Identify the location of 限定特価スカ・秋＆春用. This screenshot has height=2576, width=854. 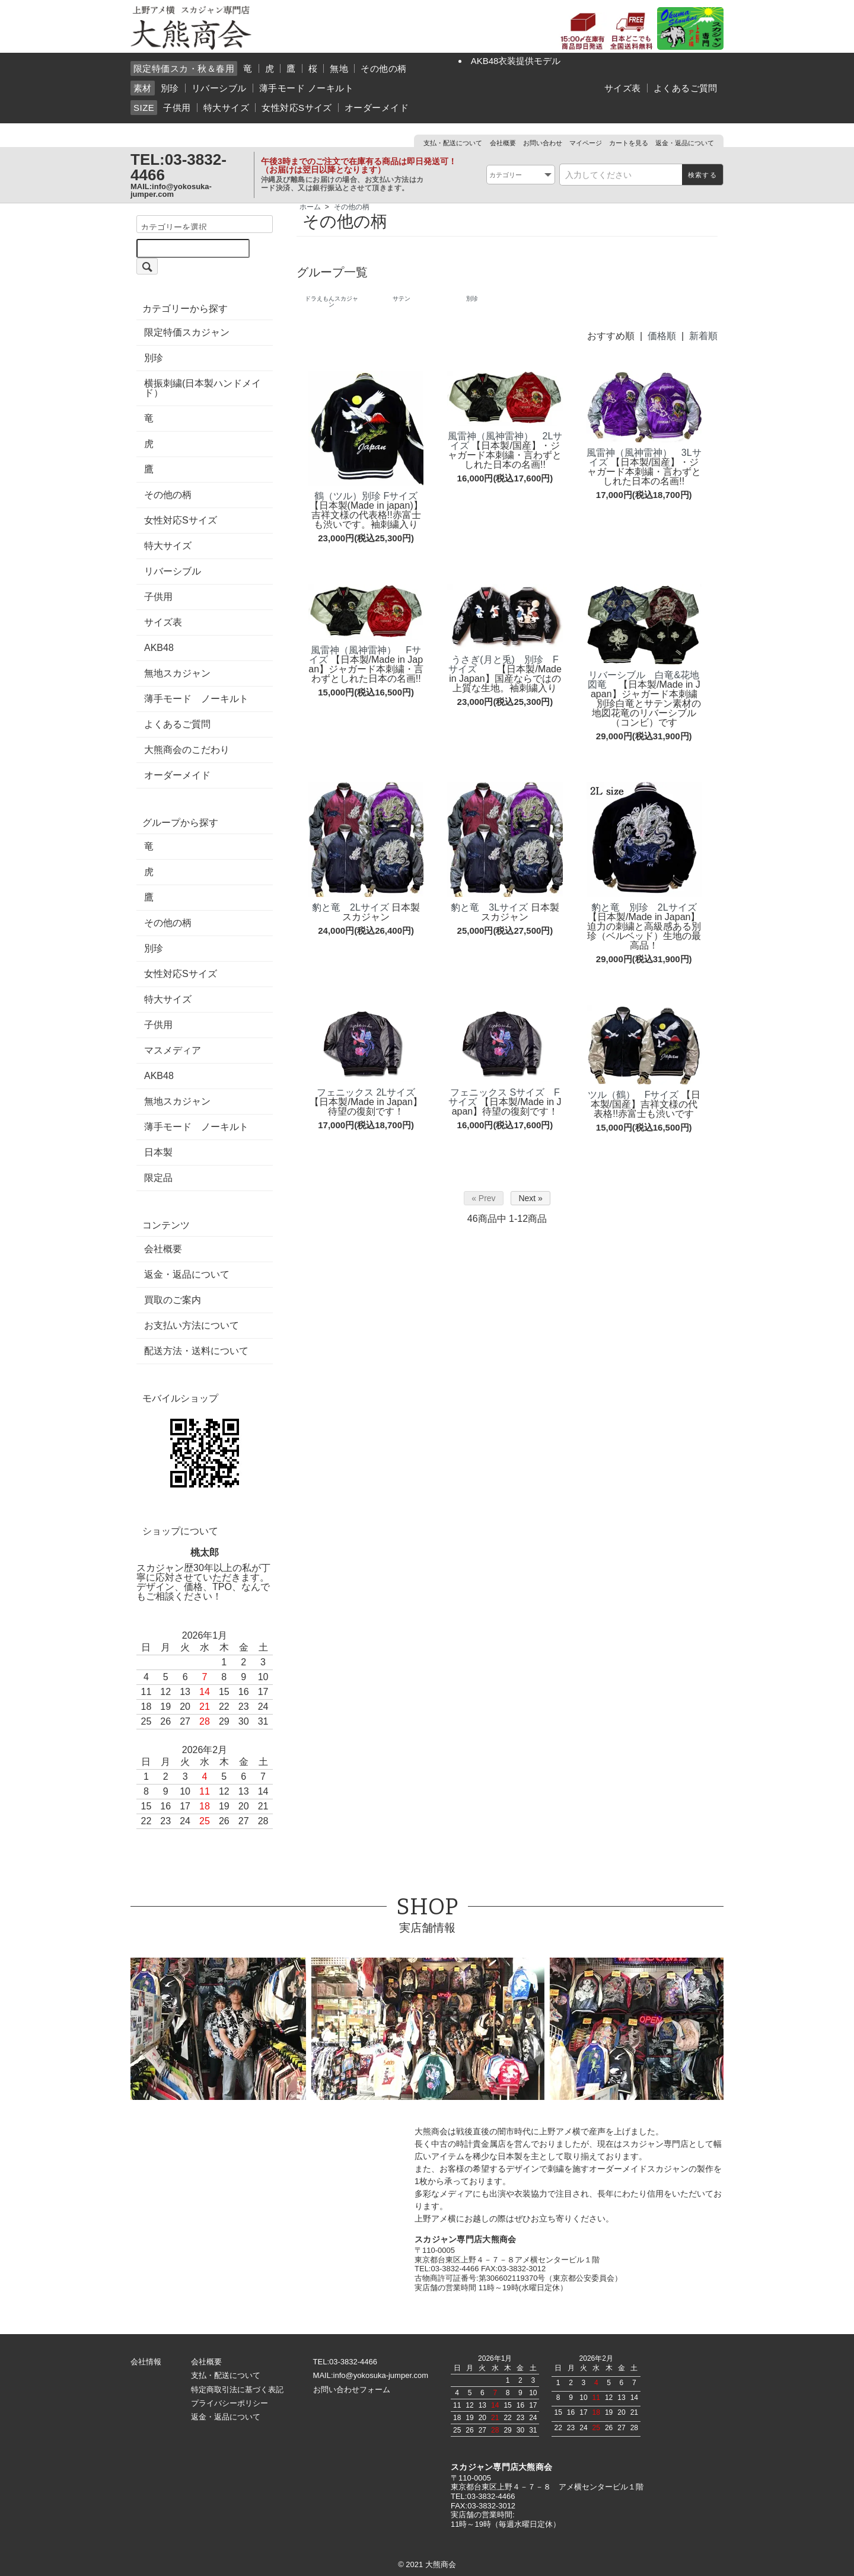
(183, 68).